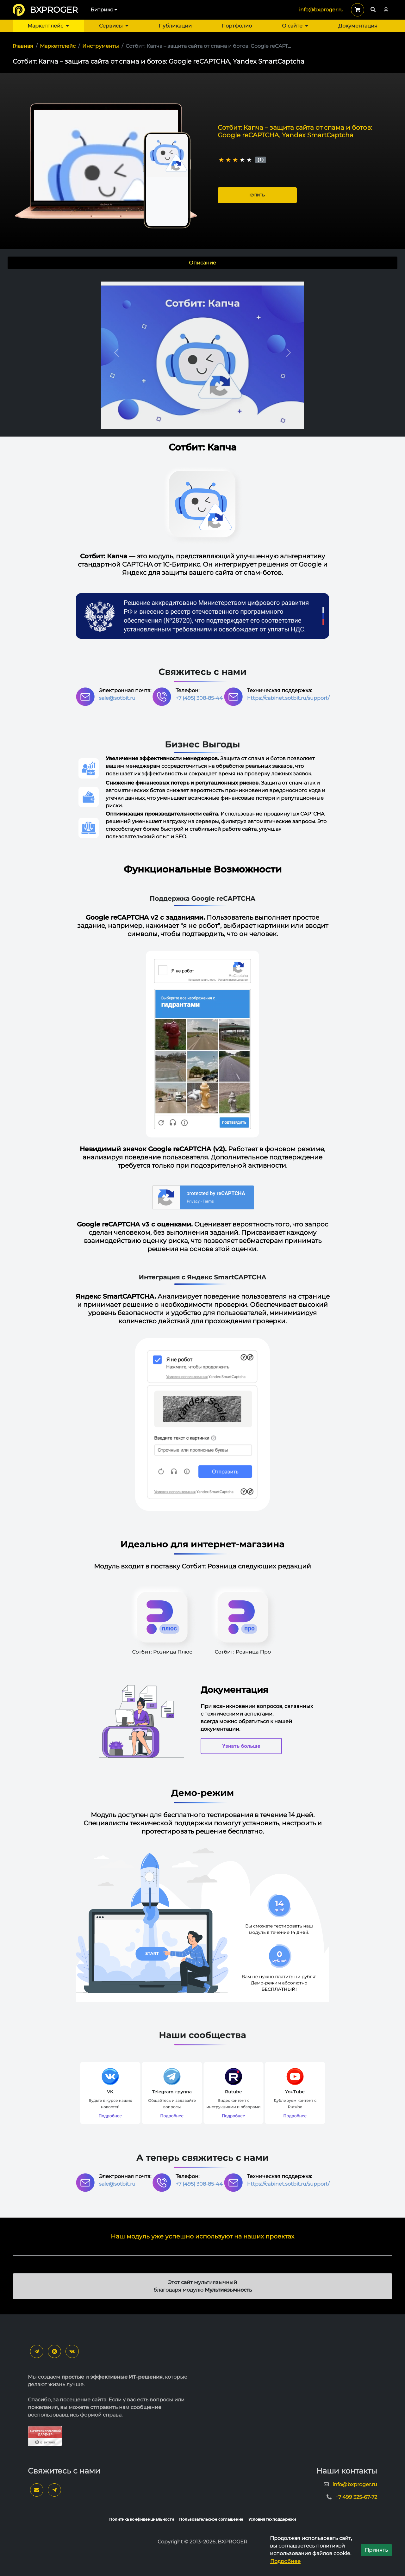 This screenshot has height=2576, width=405. What do you see at coordinates (175, 26) in the screenshot?
I see `Публикации` at bounding box center [175, 26].